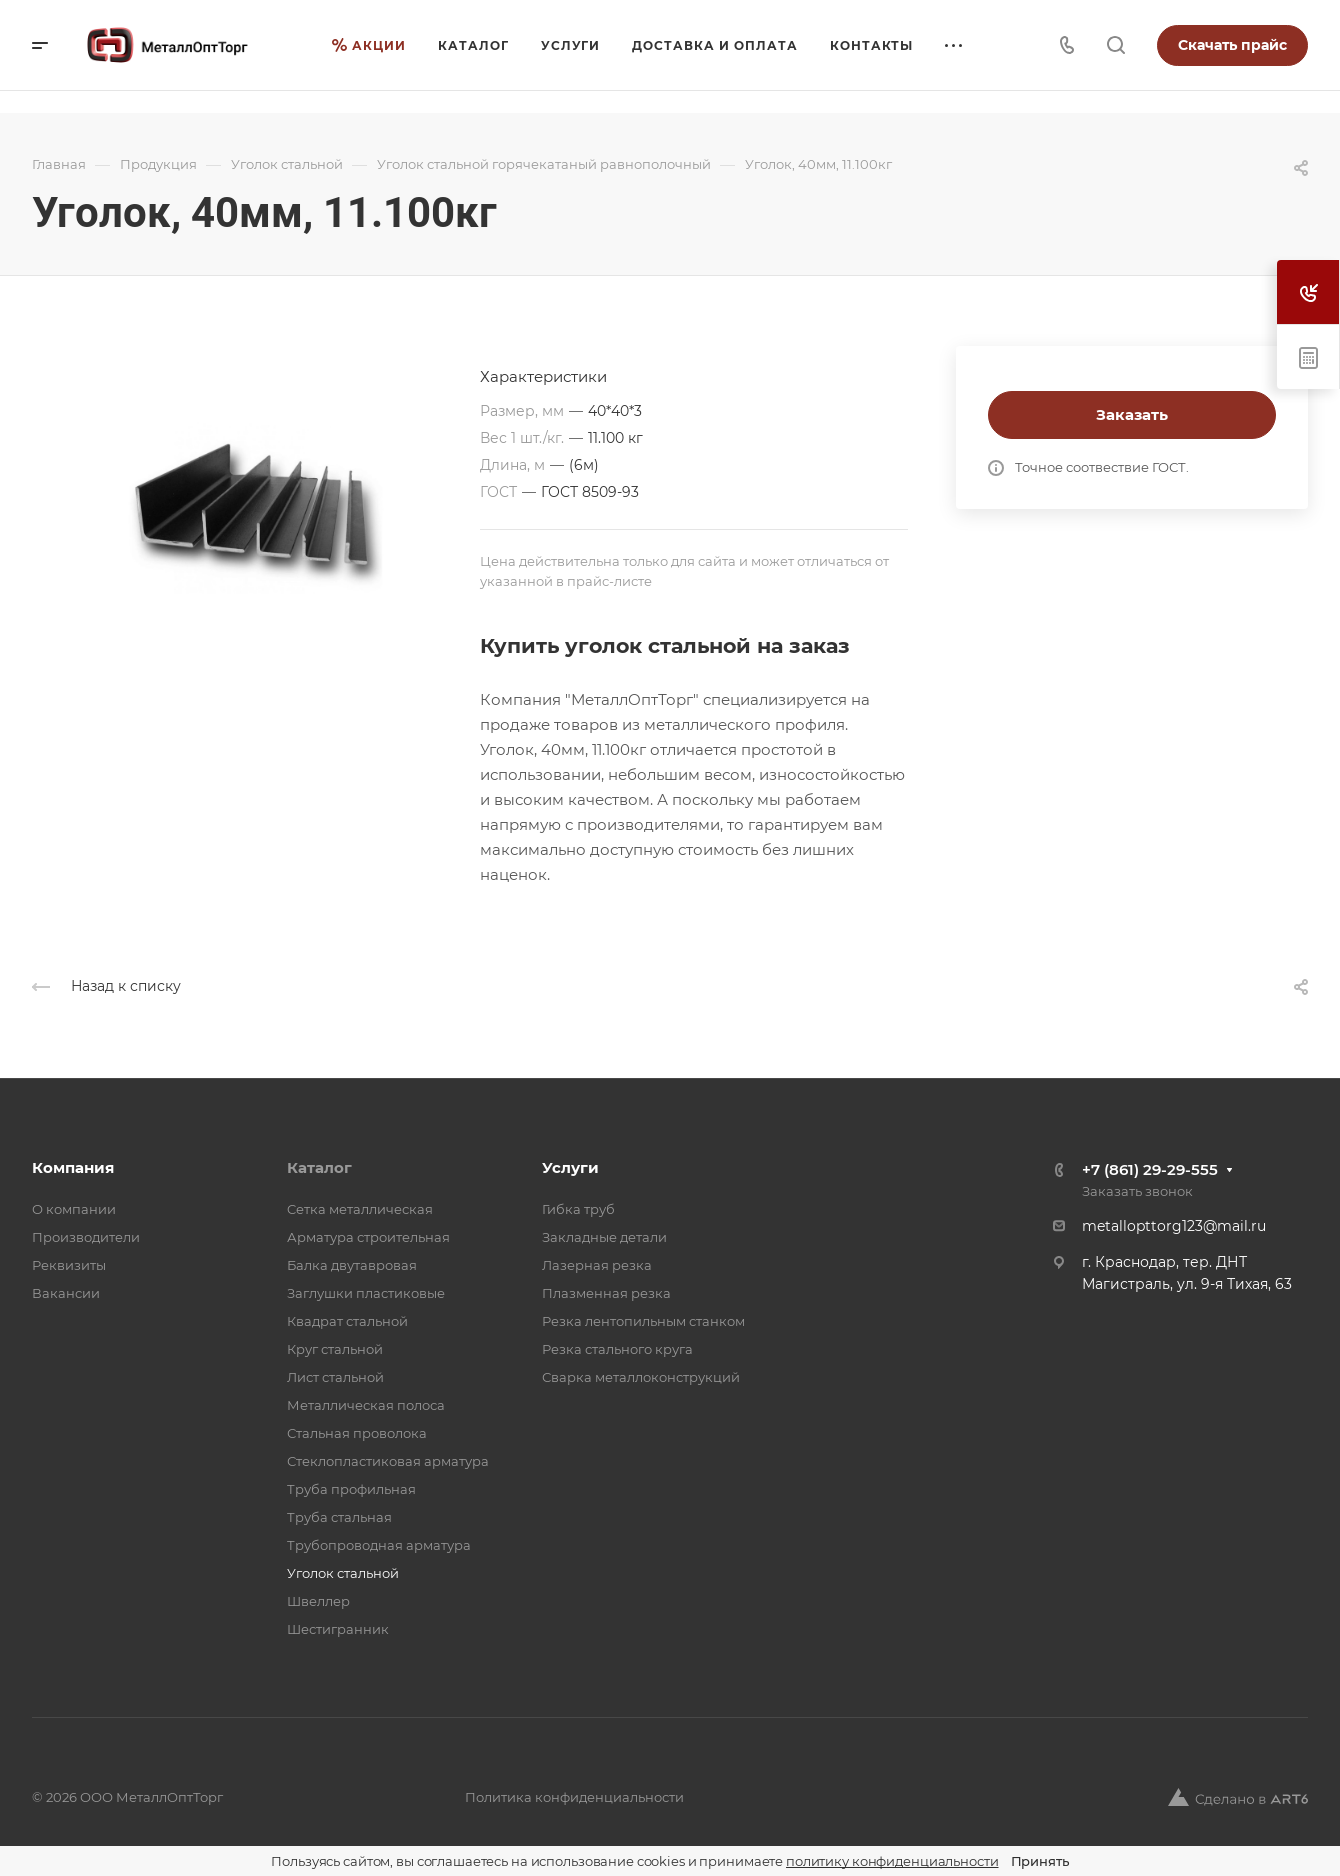 The image size is (1340, 1876). Describe the element at coordinates (335, 1377) in the screenshot. I see `Лист стальной` at that location.